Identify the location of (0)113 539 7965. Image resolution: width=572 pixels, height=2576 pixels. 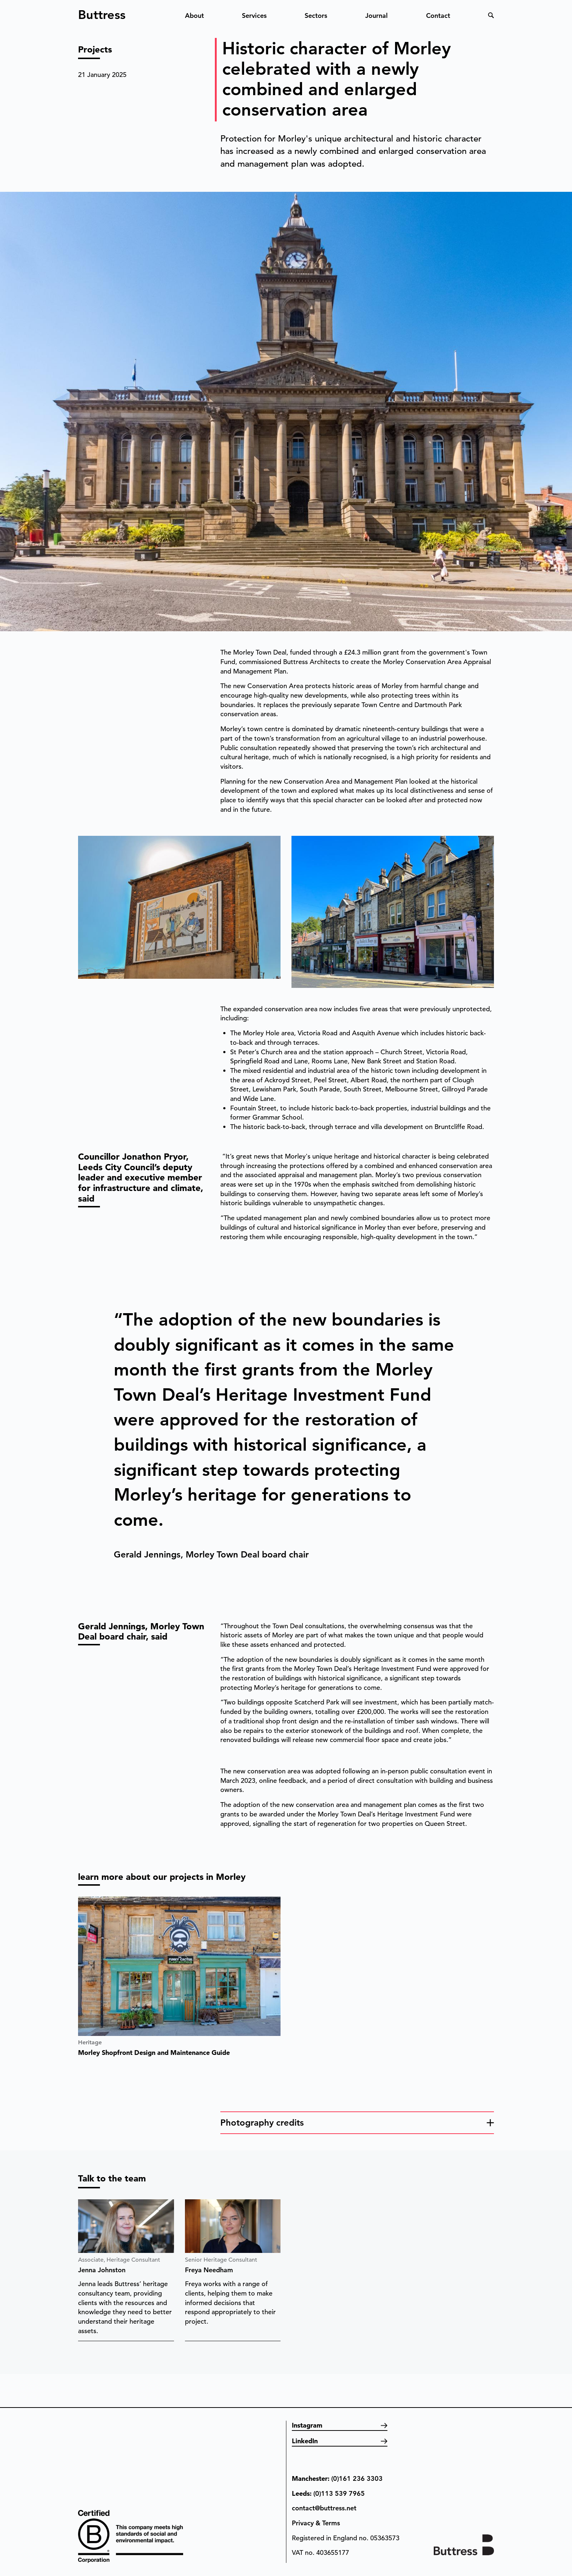
(339, 2493).